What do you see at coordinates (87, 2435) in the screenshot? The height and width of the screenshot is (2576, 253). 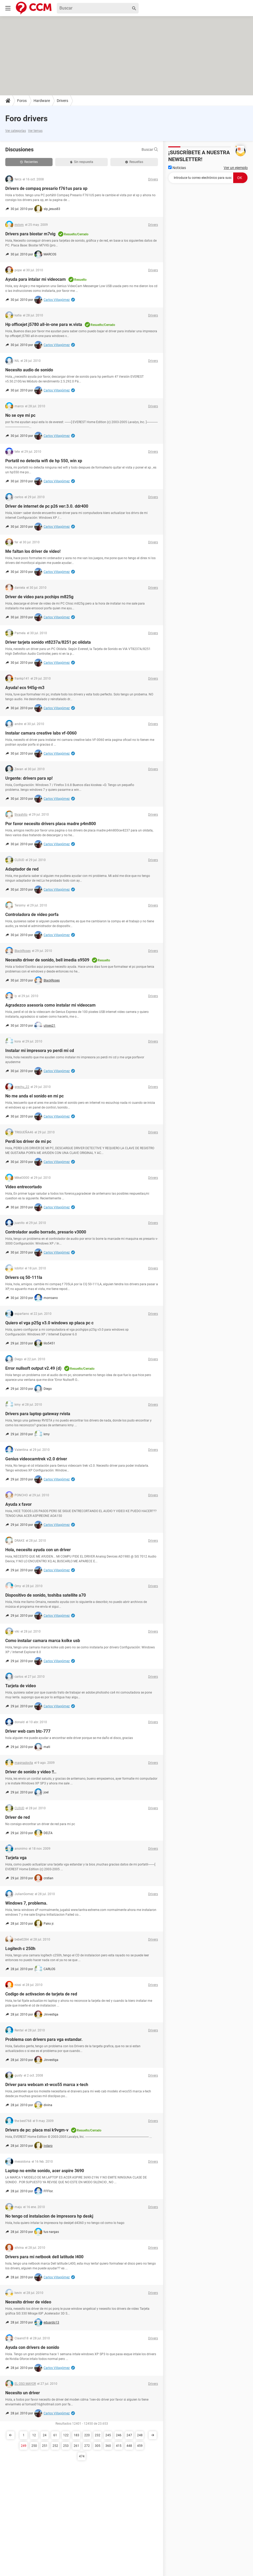 I see `220` at bounding box center [87, 2435].